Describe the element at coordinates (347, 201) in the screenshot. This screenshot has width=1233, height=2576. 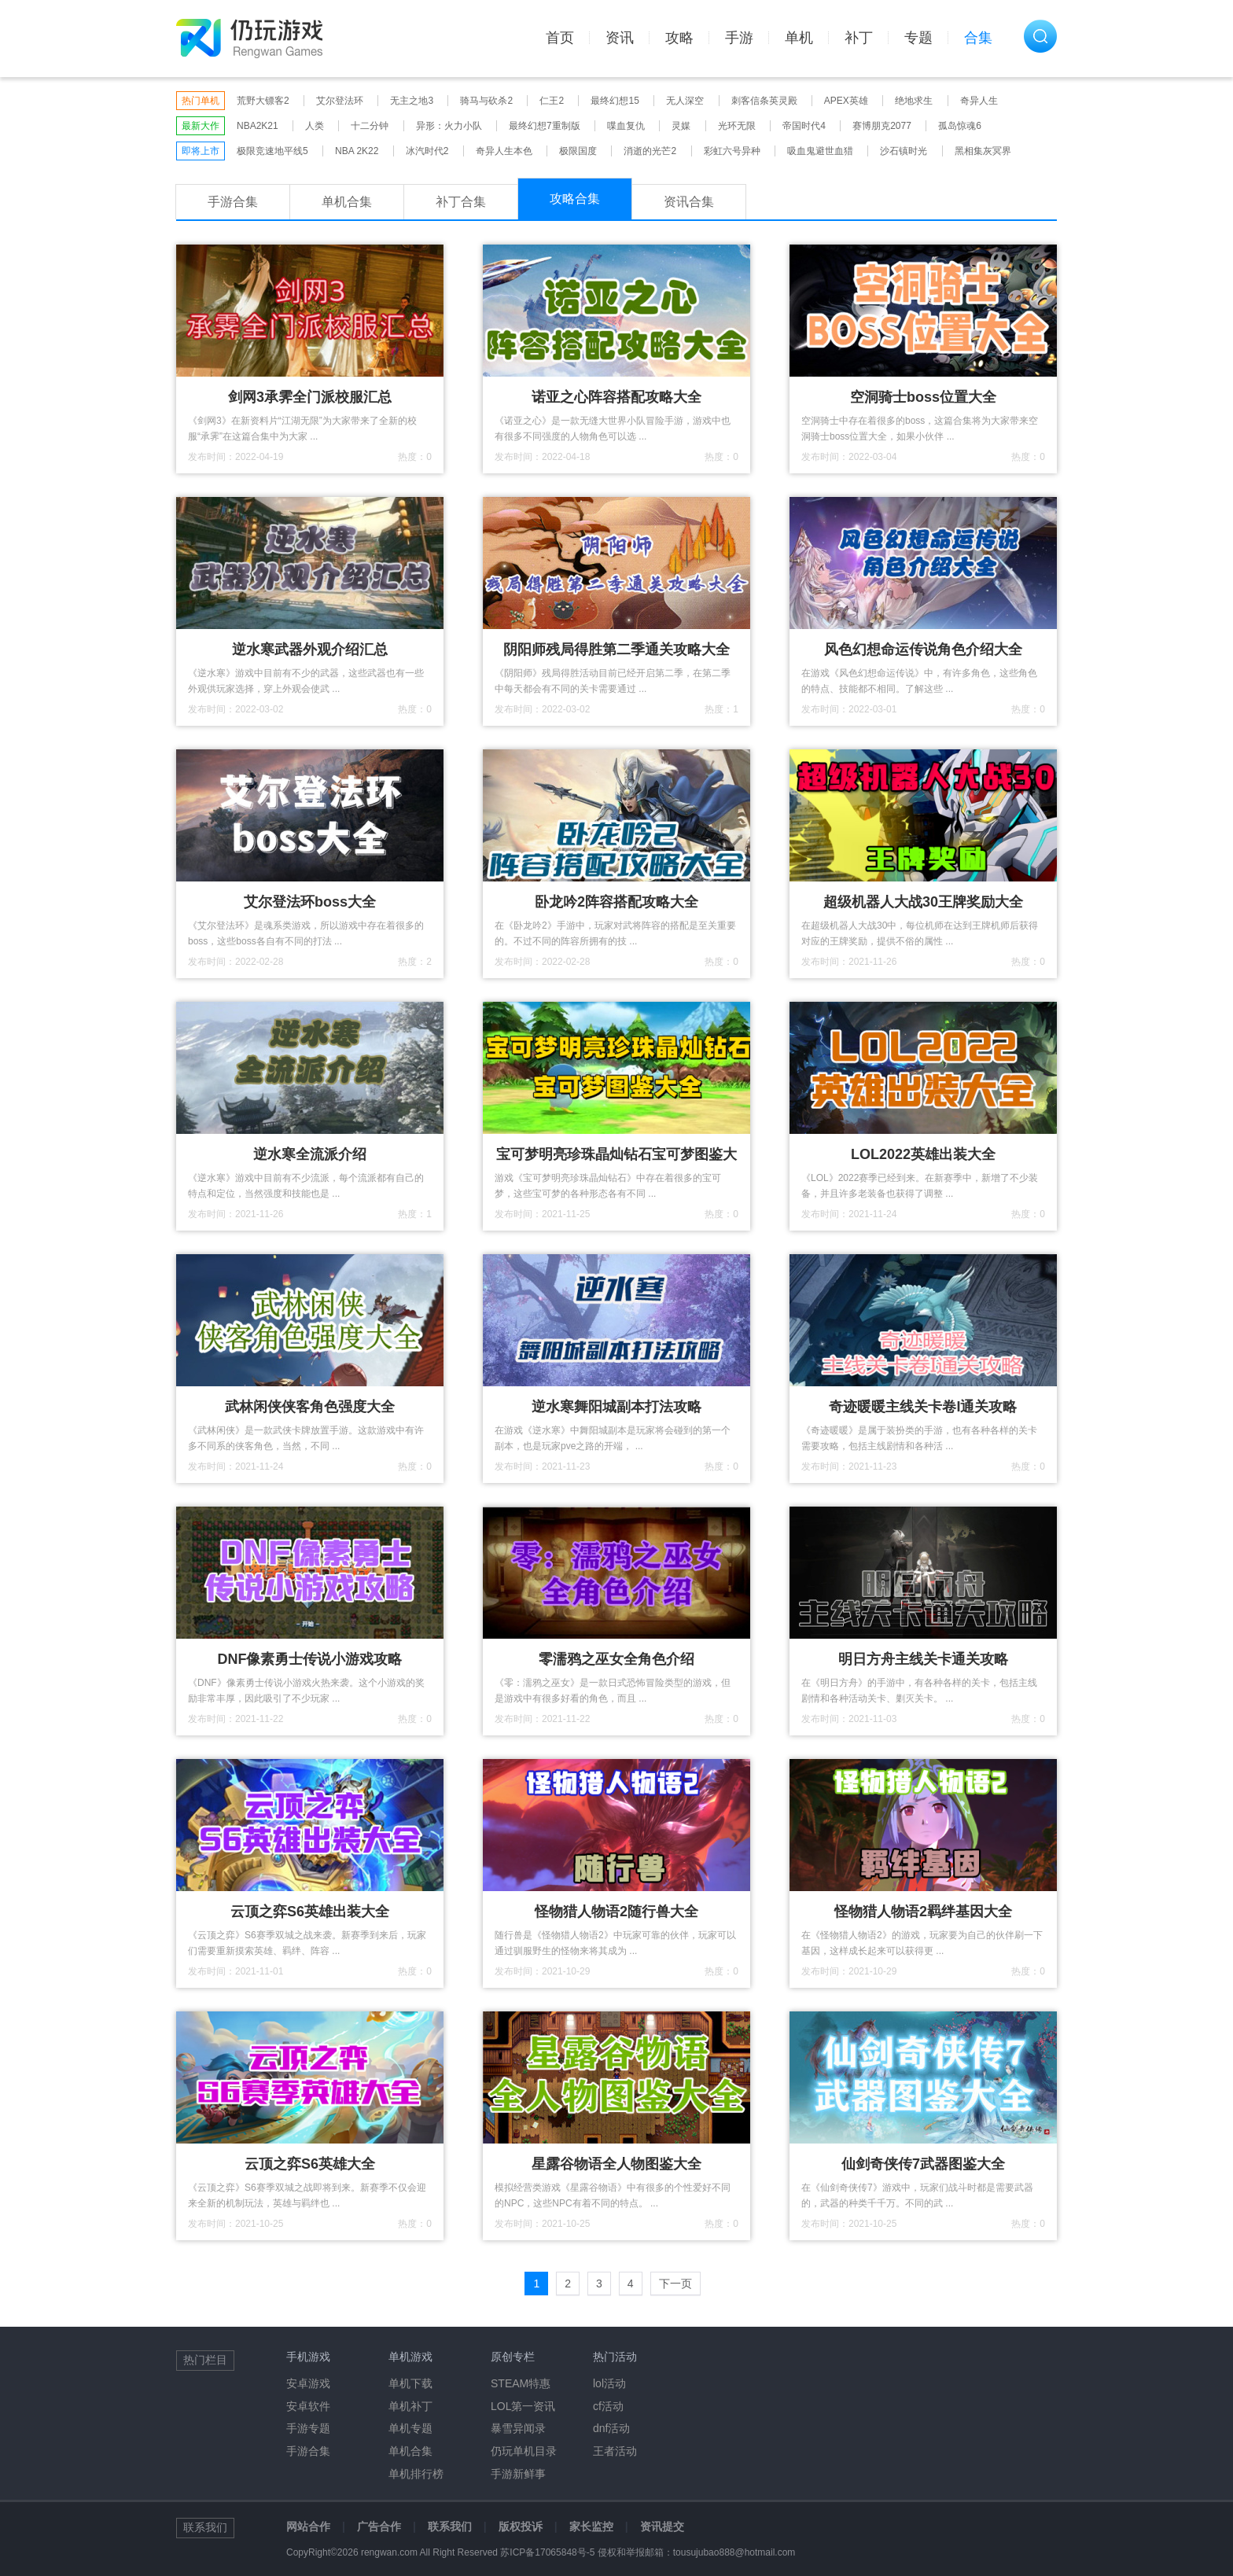
I see `单机合集` at that location.